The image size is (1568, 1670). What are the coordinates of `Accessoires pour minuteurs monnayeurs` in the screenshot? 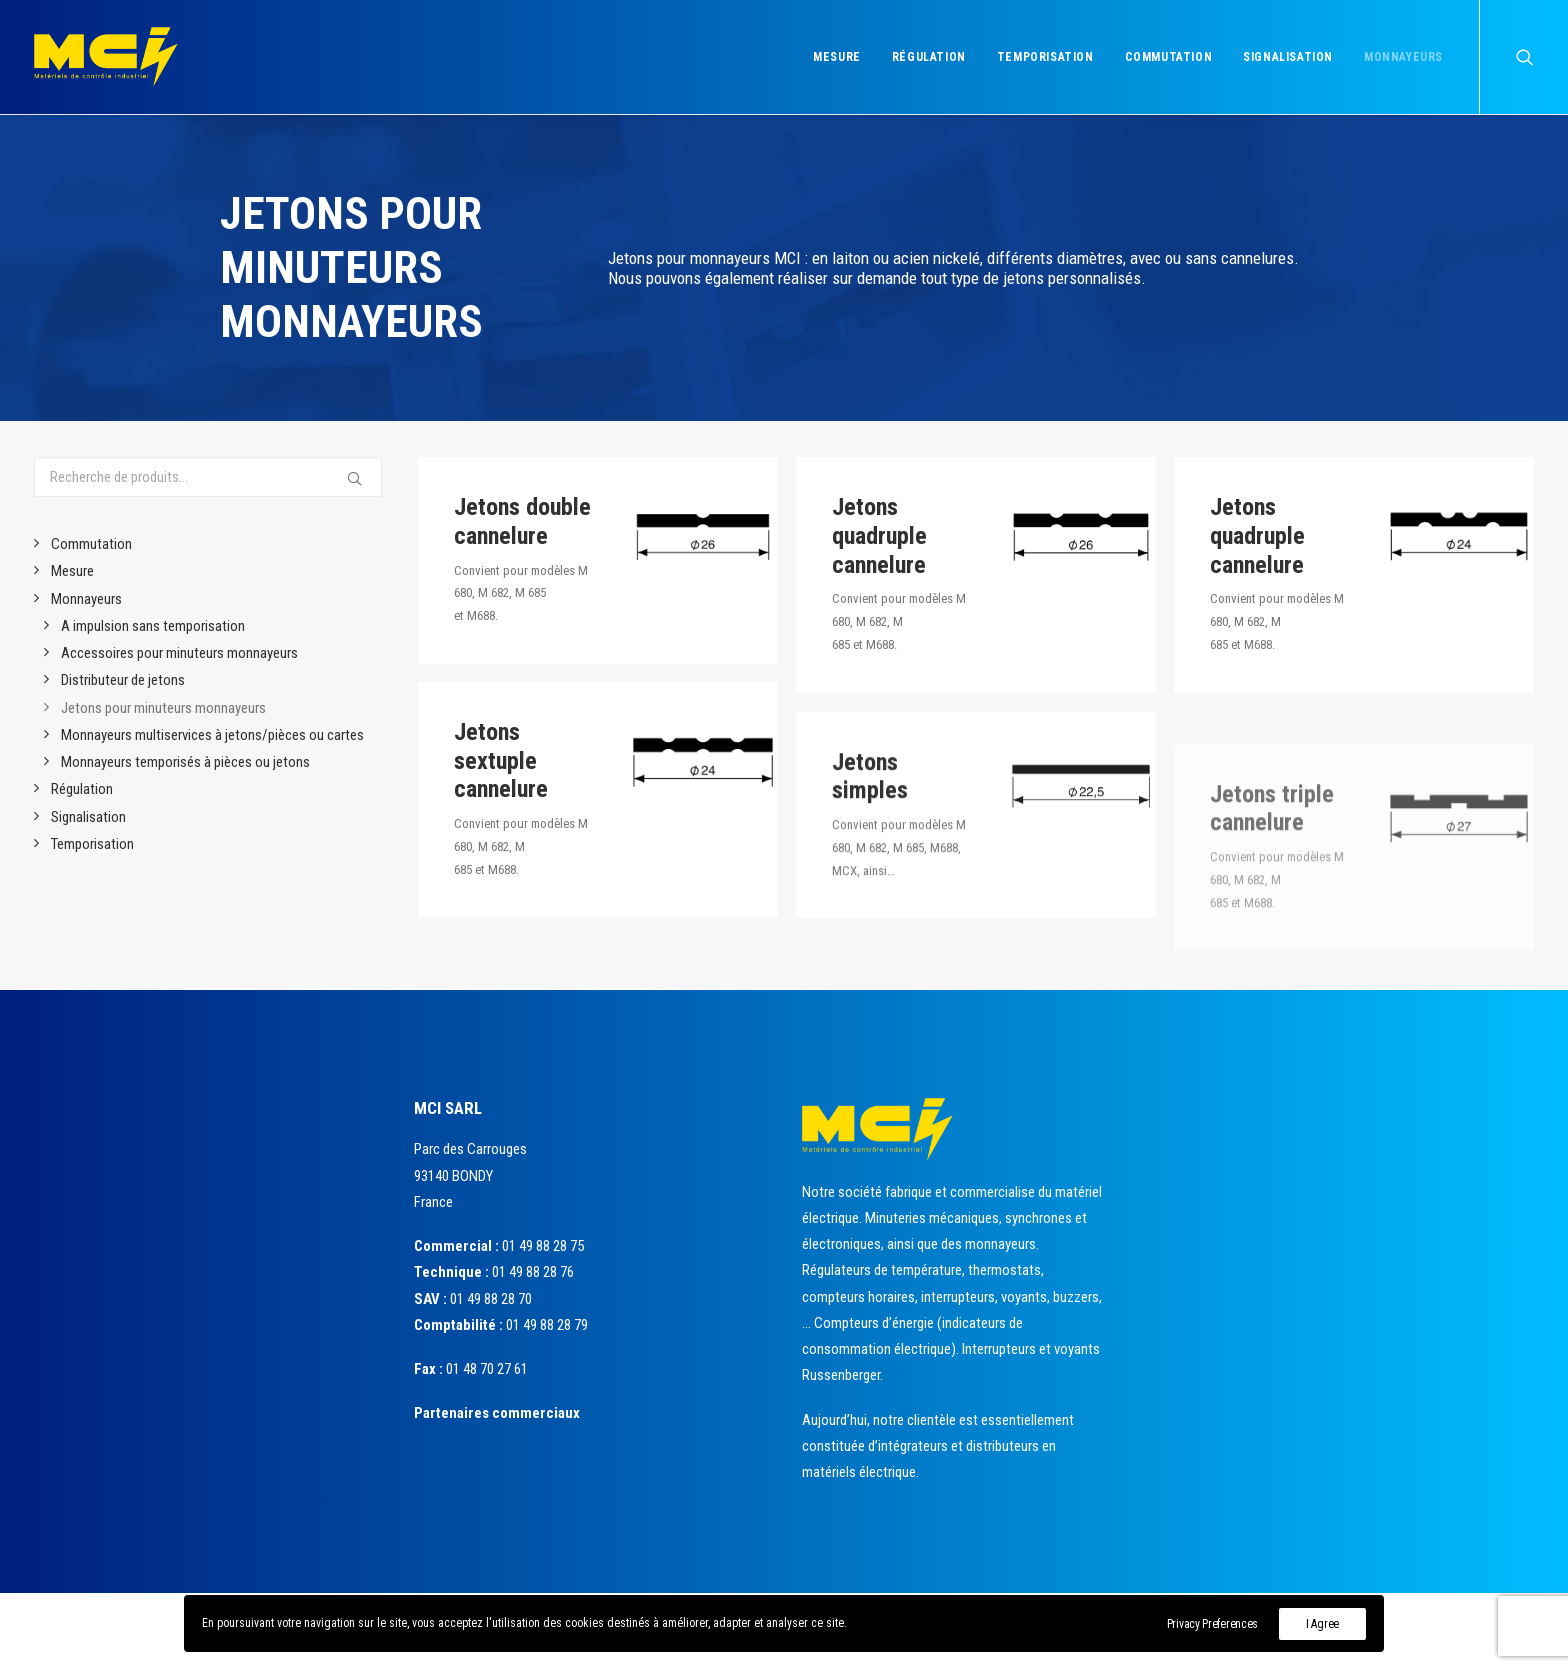 It's located at (179, 653).